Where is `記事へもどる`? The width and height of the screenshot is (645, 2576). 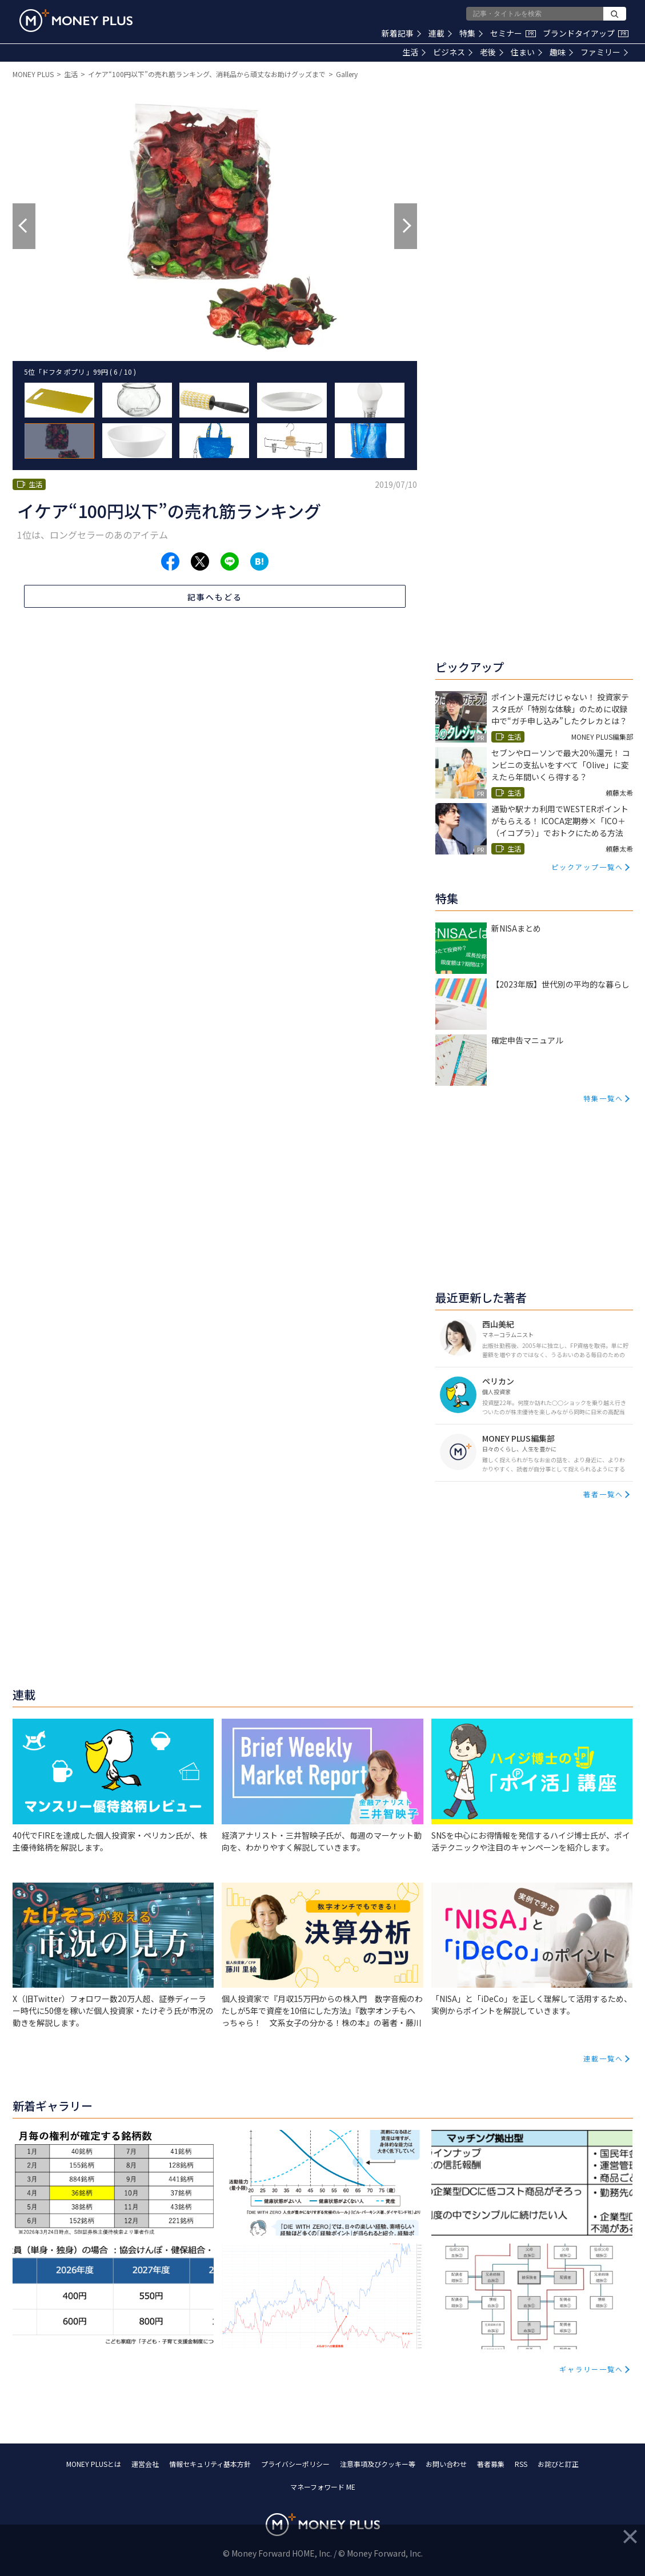
記事へもどる is located at coordinates (214, 597).